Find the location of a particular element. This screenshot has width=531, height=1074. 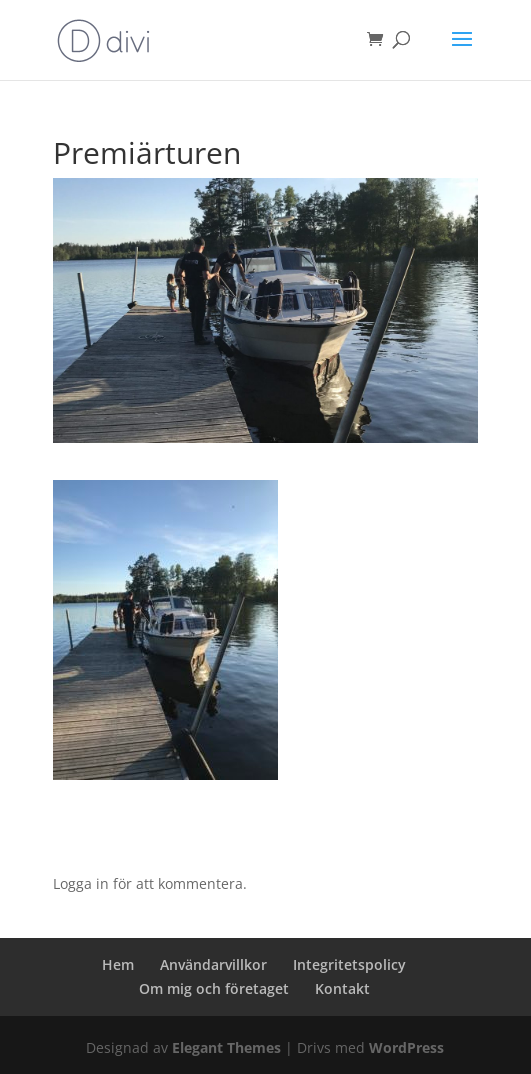

Användarvillkor is located at coordinates (213, 964).